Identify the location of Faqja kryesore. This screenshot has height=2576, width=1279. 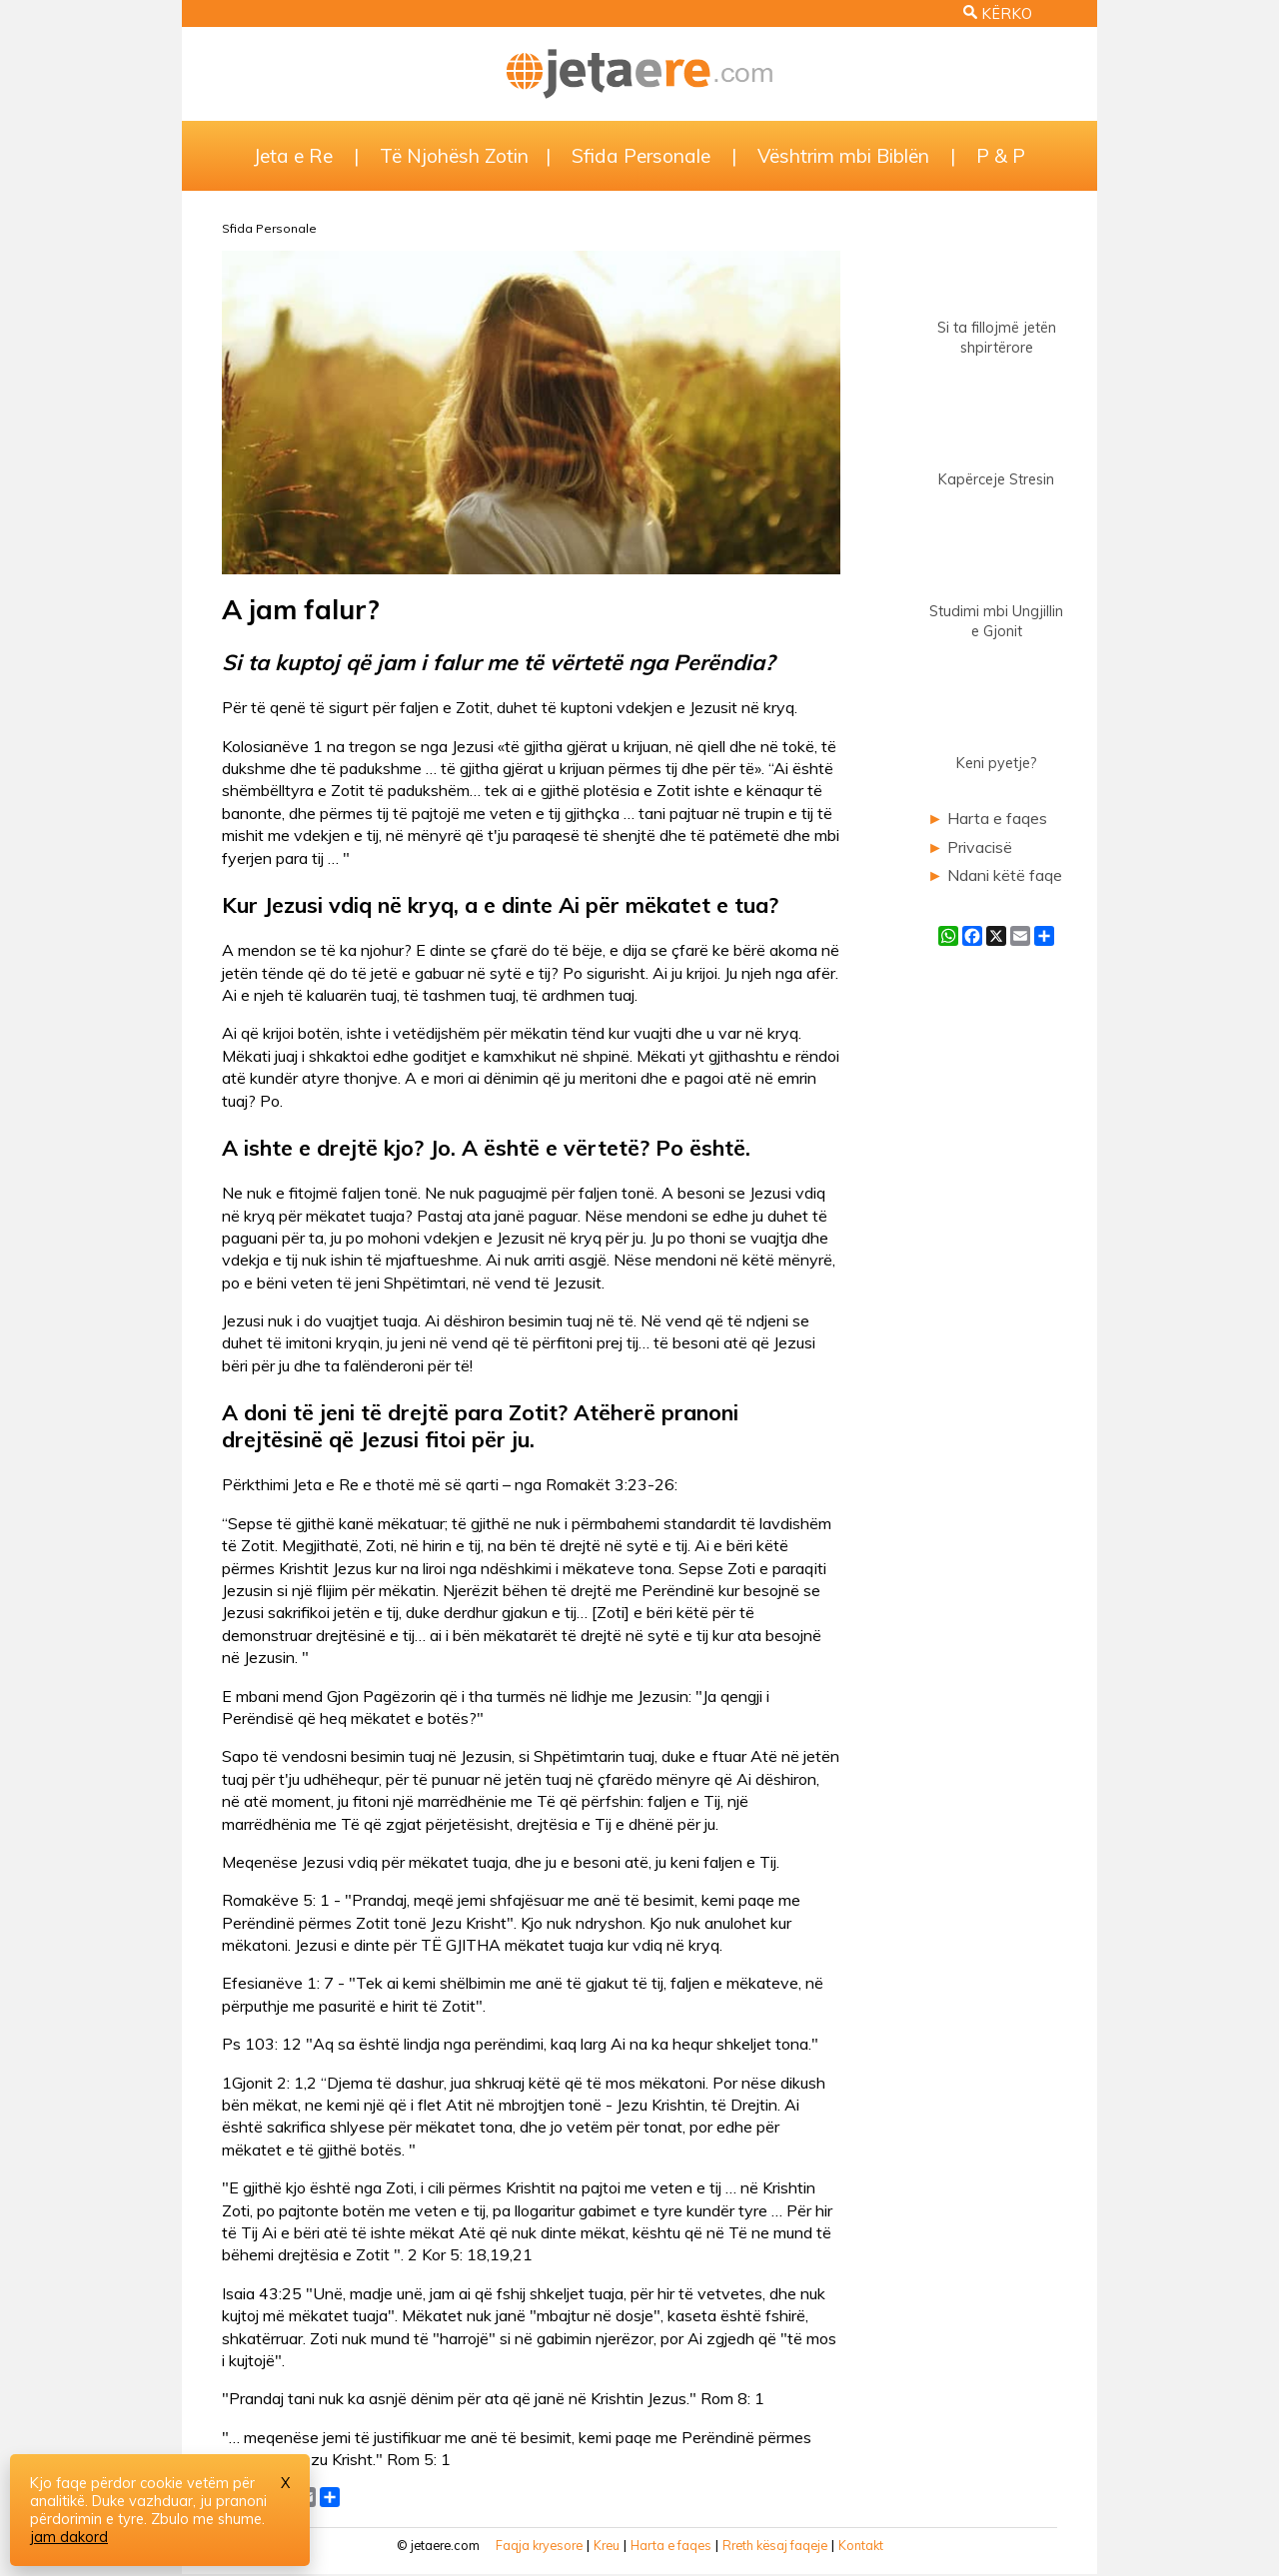
(539, 2545).